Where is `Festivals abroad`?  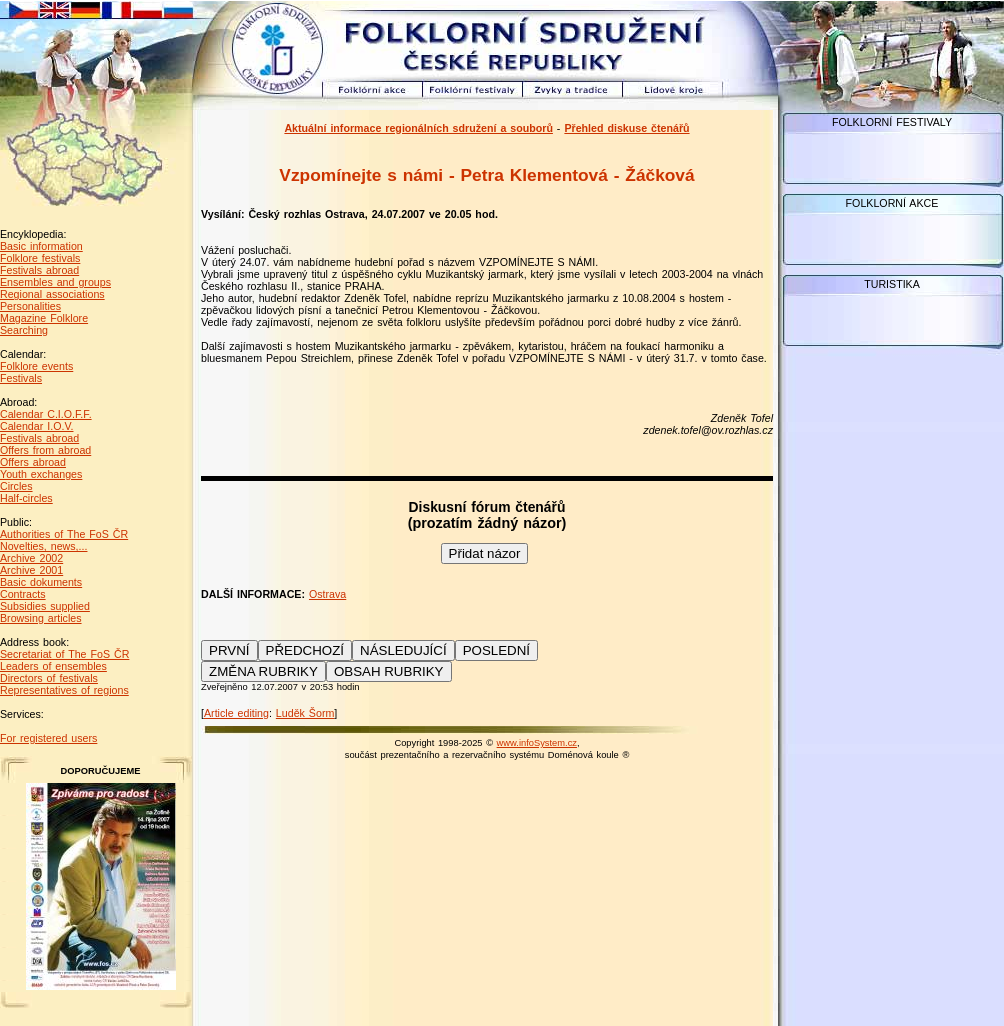 Festivals abroad is located at coordinates (39, 270).